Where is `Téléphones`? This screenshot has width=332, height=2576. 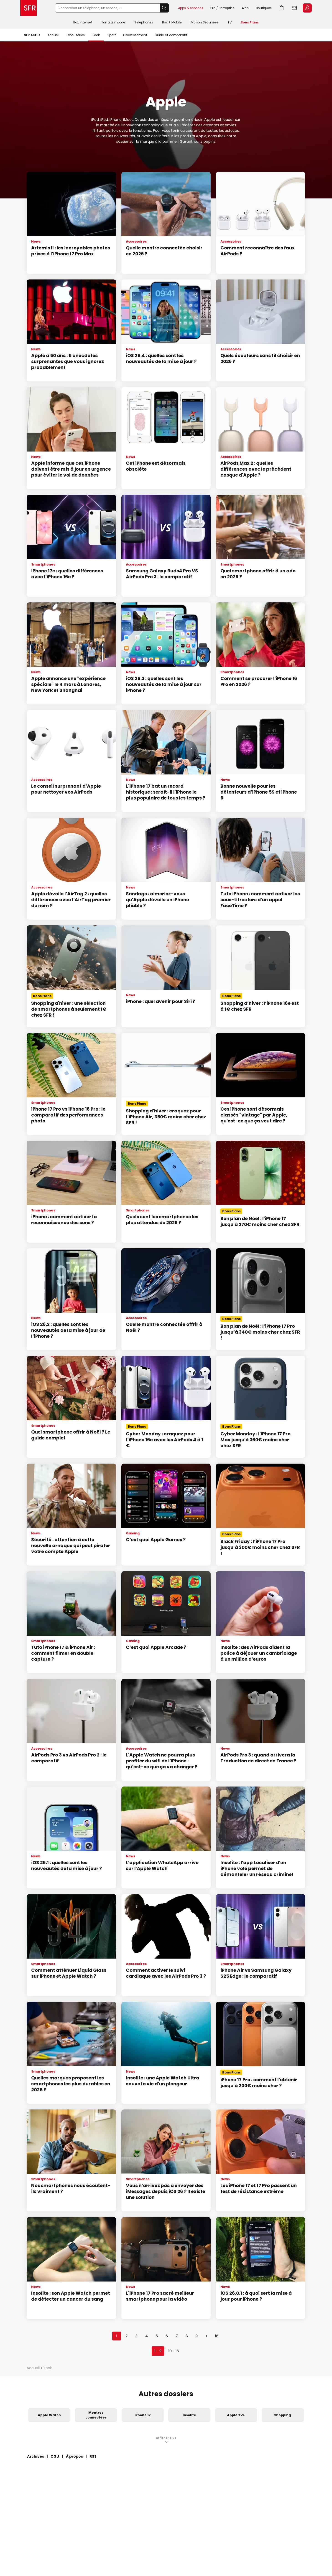 Téléphones is located at coordinates (143, 22).